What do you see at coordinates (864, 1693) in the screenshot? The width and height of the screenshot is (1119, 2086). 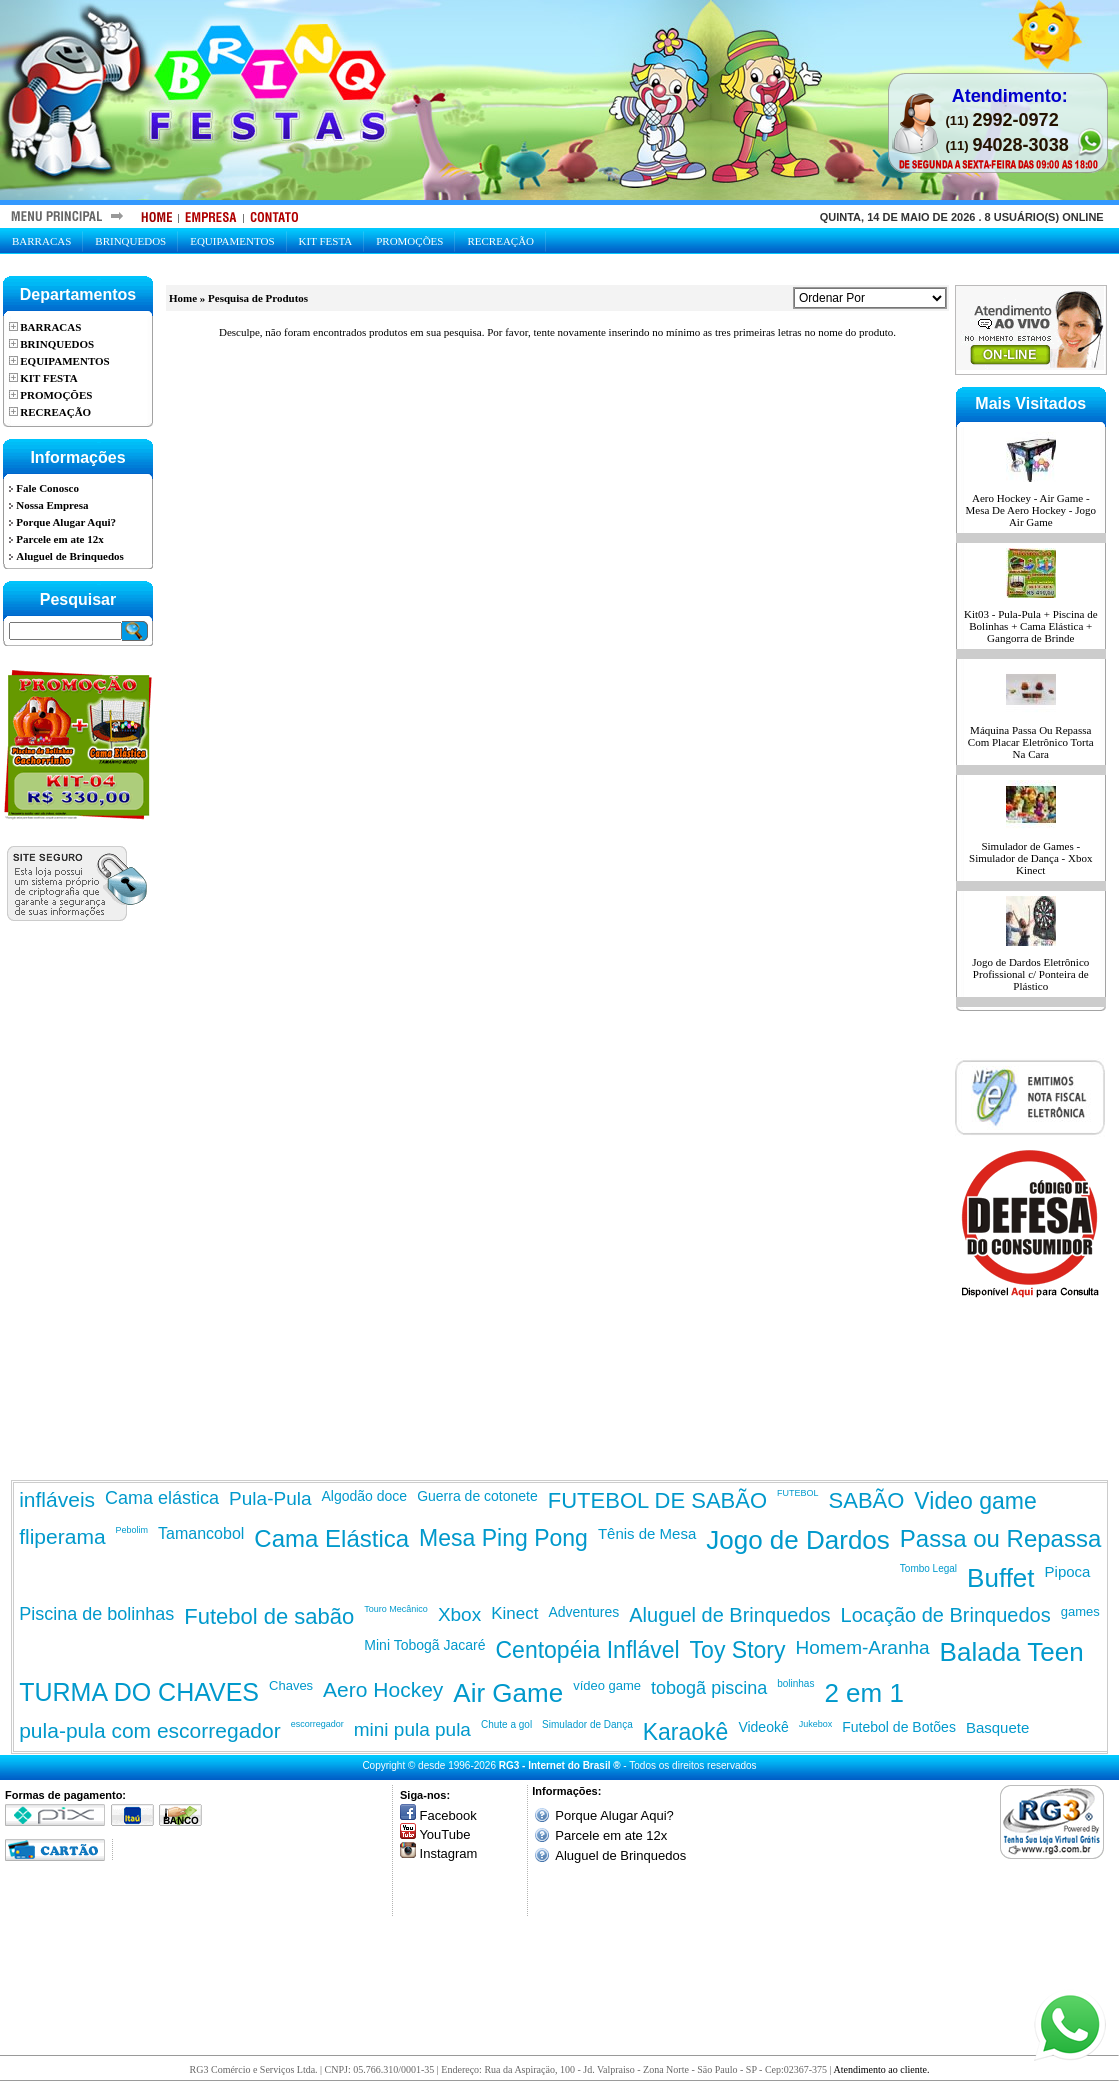 I see `2 em 1` at bounding box center [864, 1693].